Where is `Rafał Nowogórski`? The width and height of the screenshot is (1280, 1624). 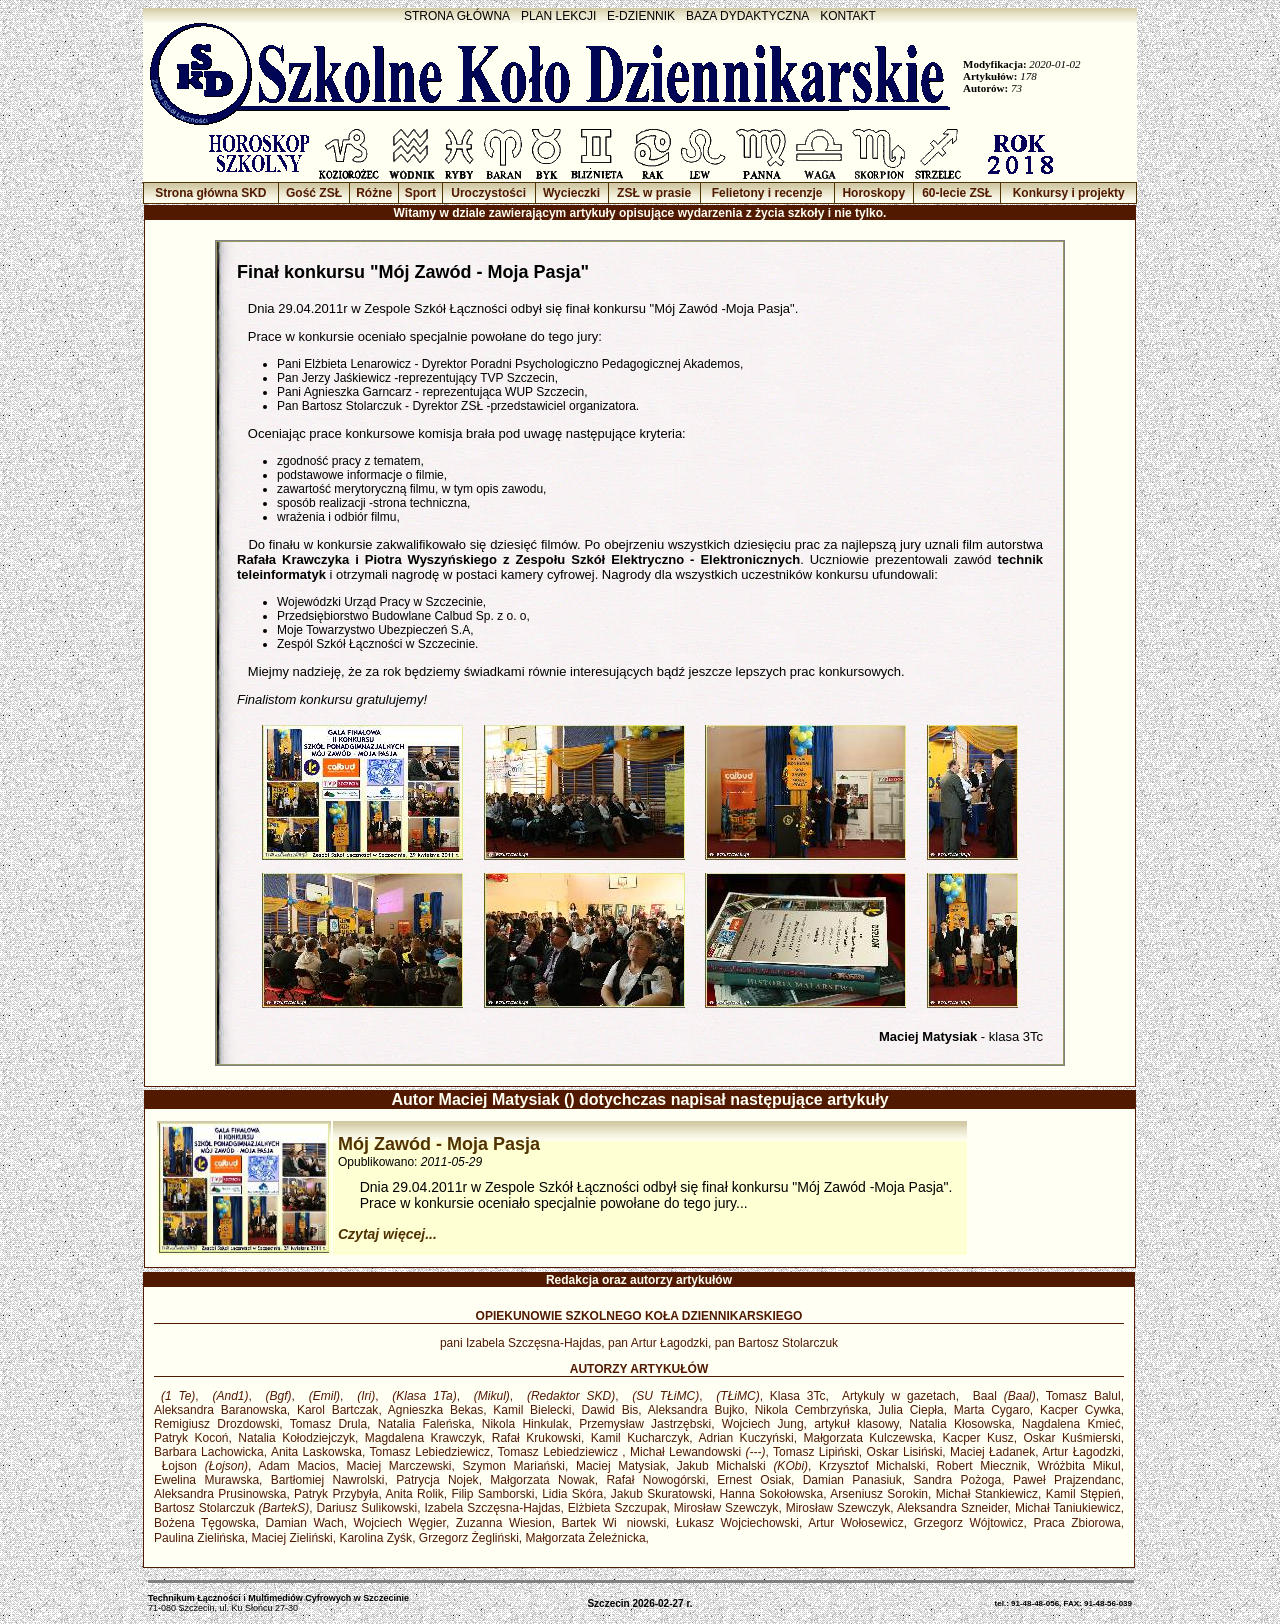
Rafał Nowogórski is located at coordinates (655, 1480).